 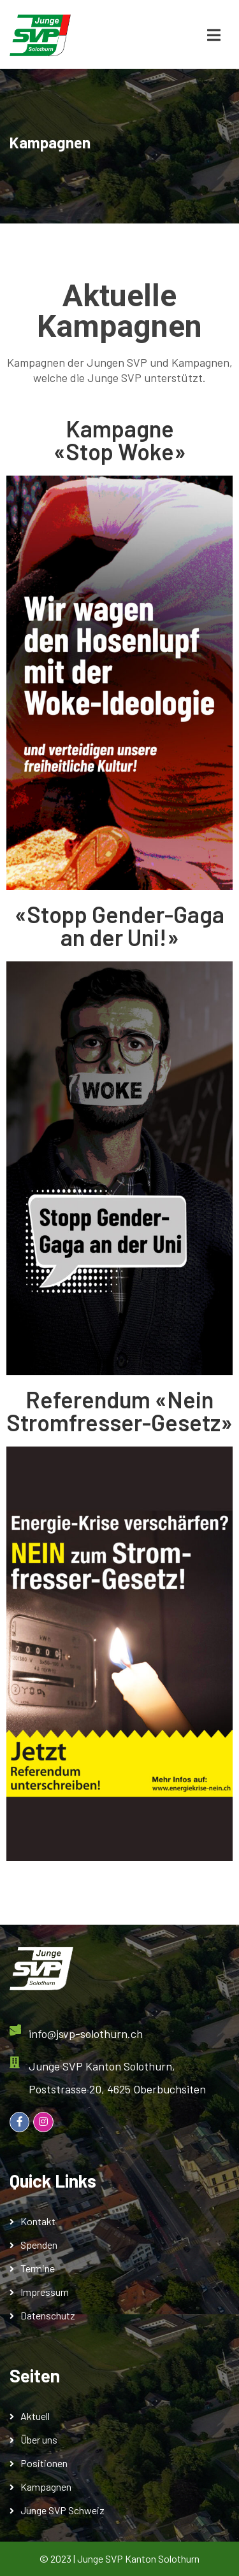 I want to click on Aktuell, so click(x=35, y=2416).